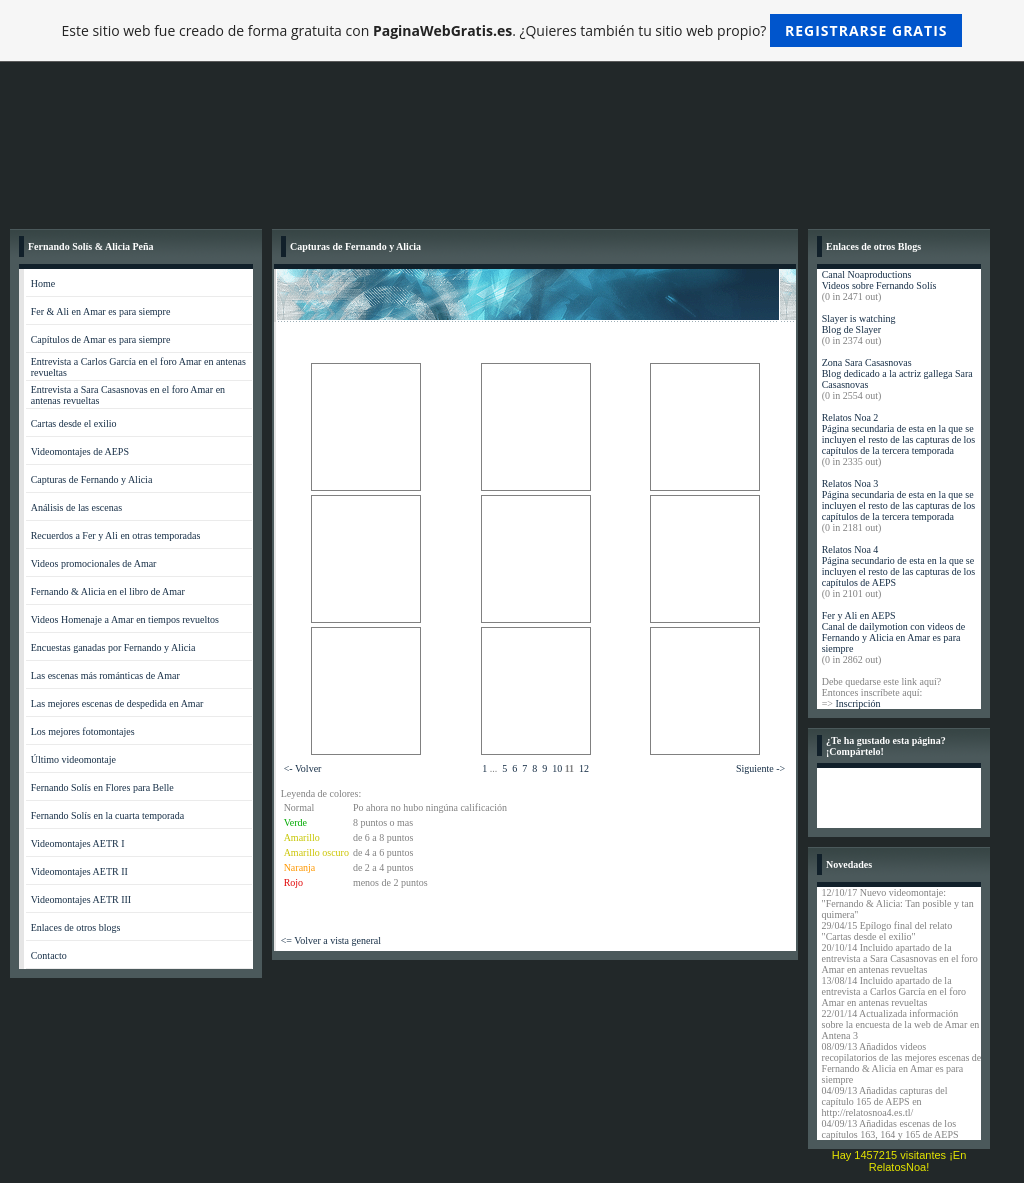 This screenshot has height=1183, width=1024. I want to click on Videos promocionales de Amar, so click(94, 563).